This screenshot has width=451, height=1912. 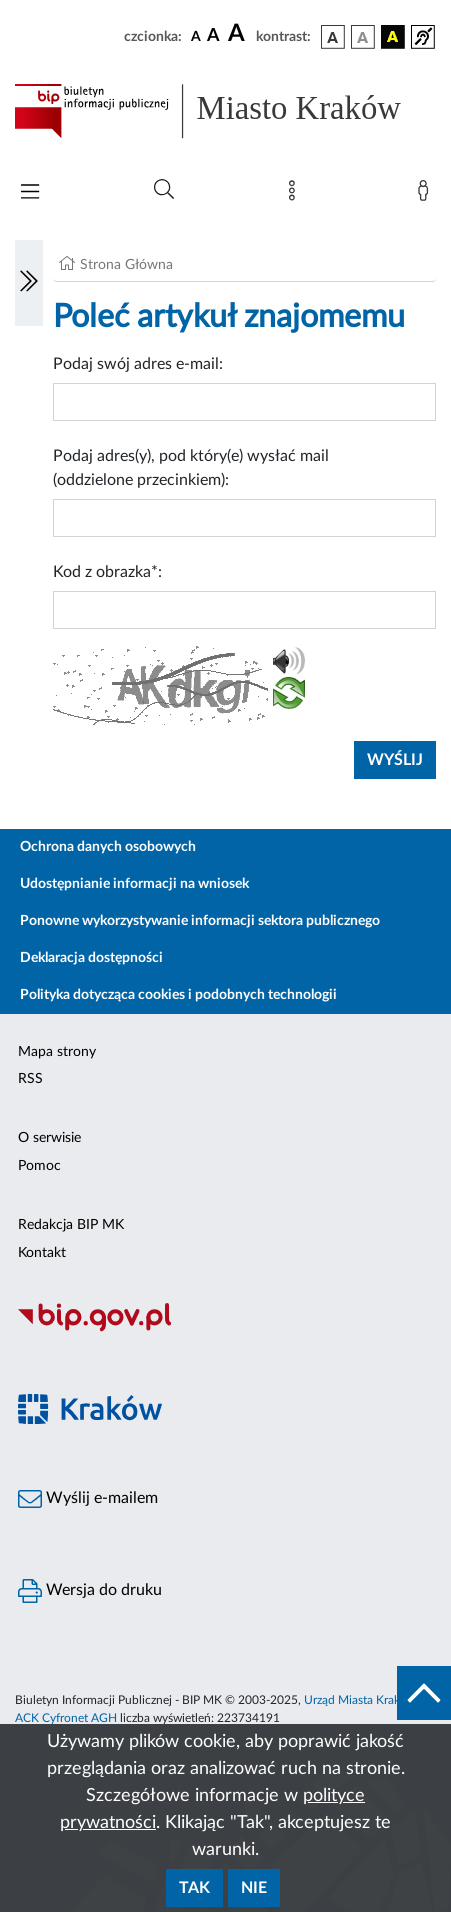 What do you see at coordinates (90, 1591) in the screenshot?
I see `Wersja do druku` at bounding box center [90, 1591].